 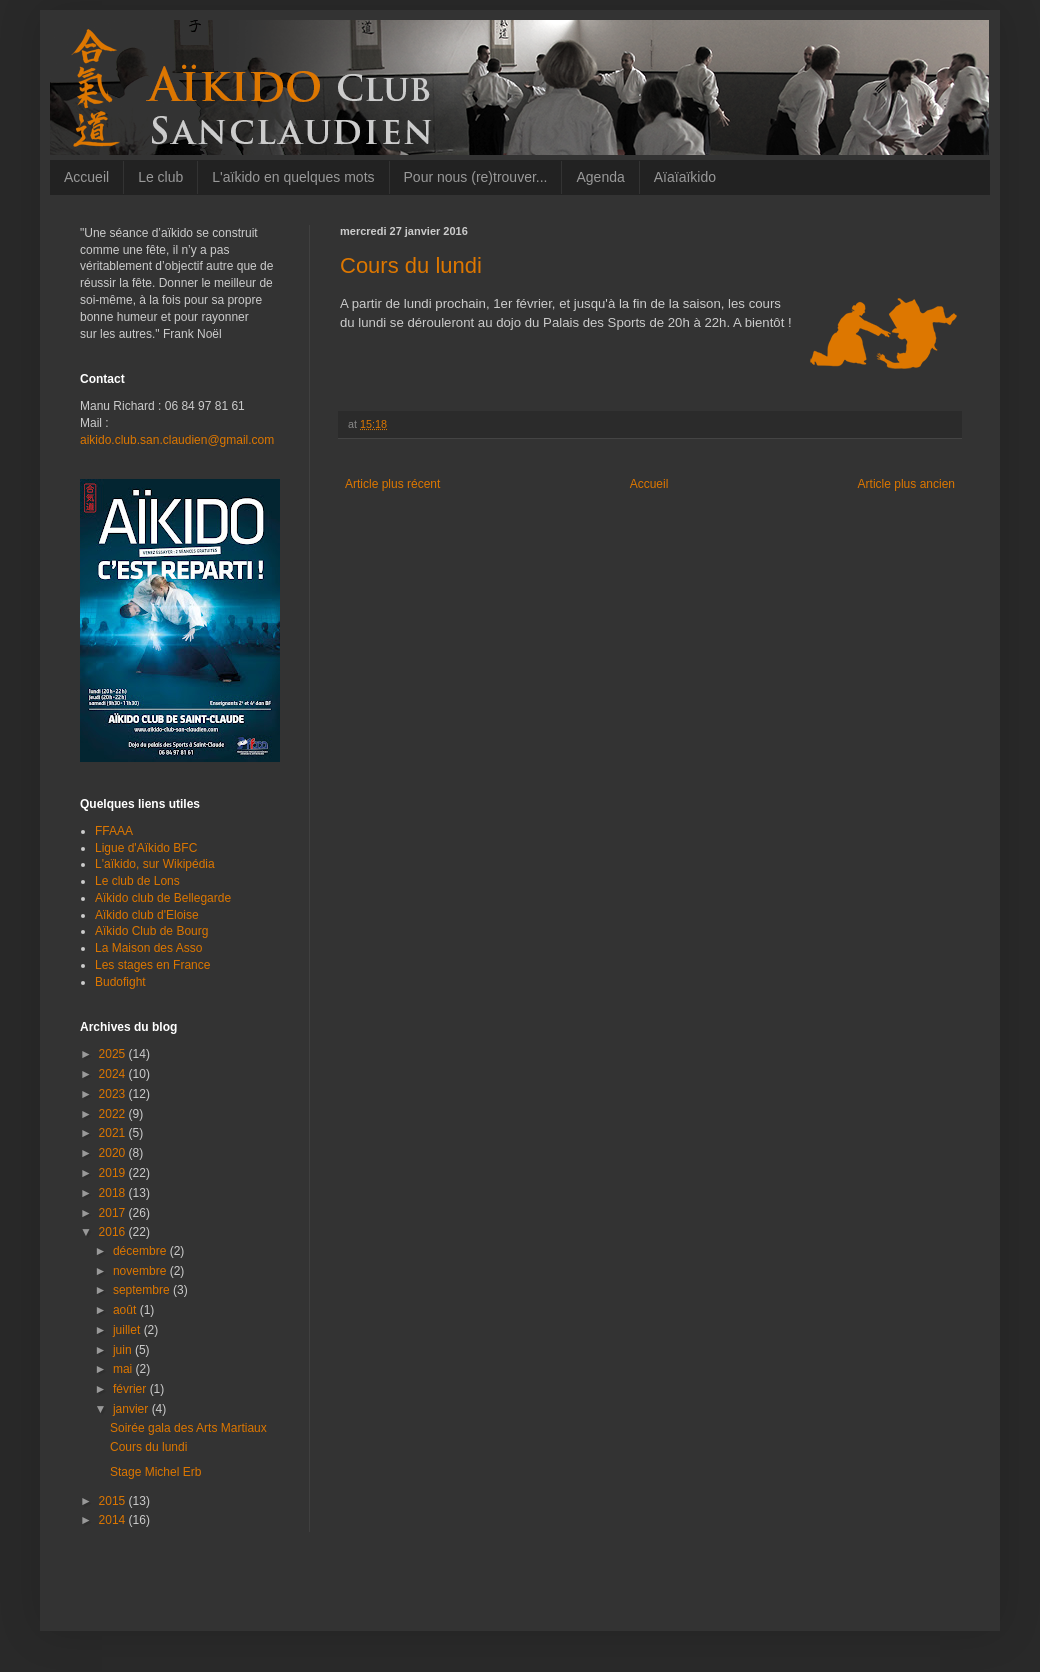 What do you see at coordinates (120, 982) in the screenshot?
I see `Budofight` at bounding box center [120, 982].